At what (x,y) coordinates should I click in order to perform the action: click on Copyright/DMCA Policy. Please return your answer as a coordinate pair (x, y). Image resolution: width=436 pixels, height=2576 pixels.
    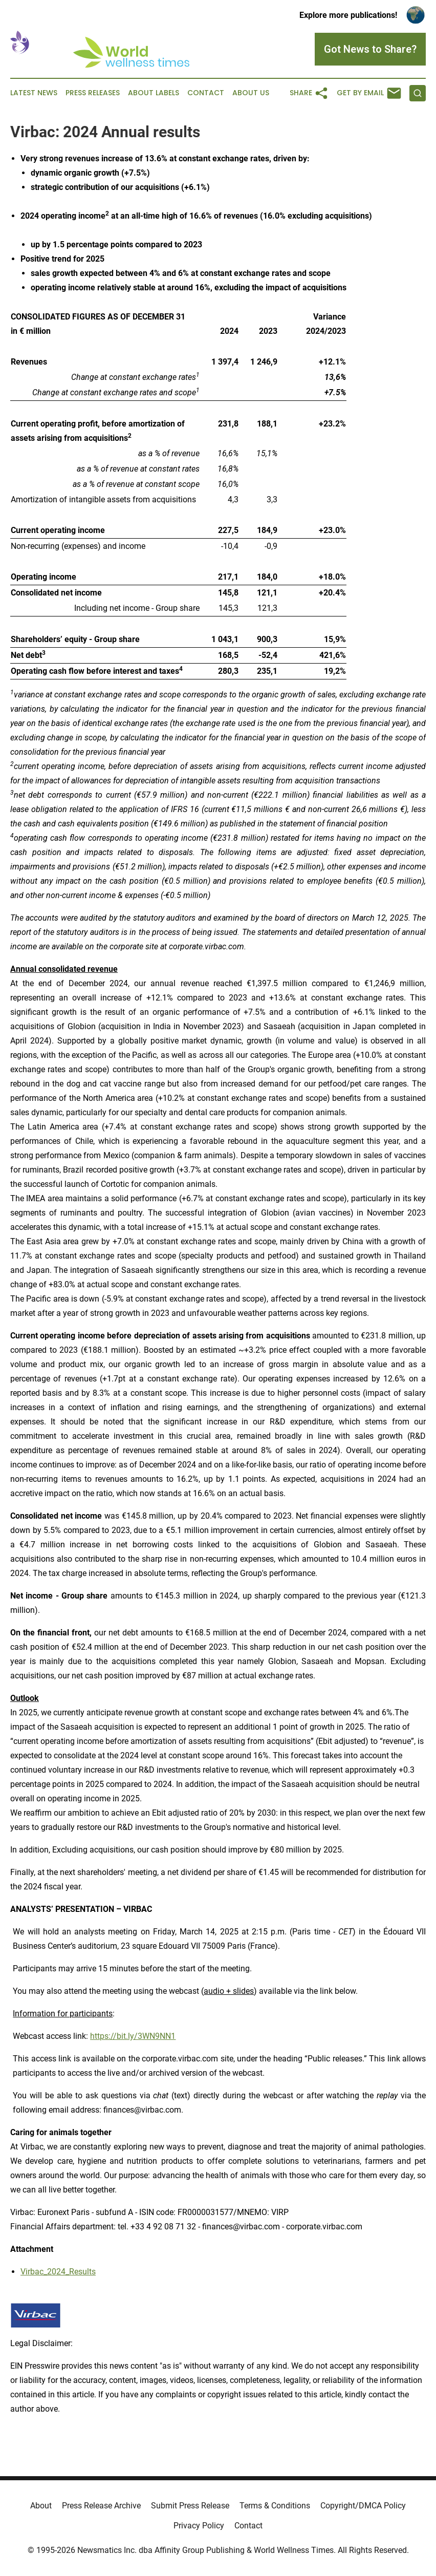
    Looking at the image, I should click on (363, 2505).